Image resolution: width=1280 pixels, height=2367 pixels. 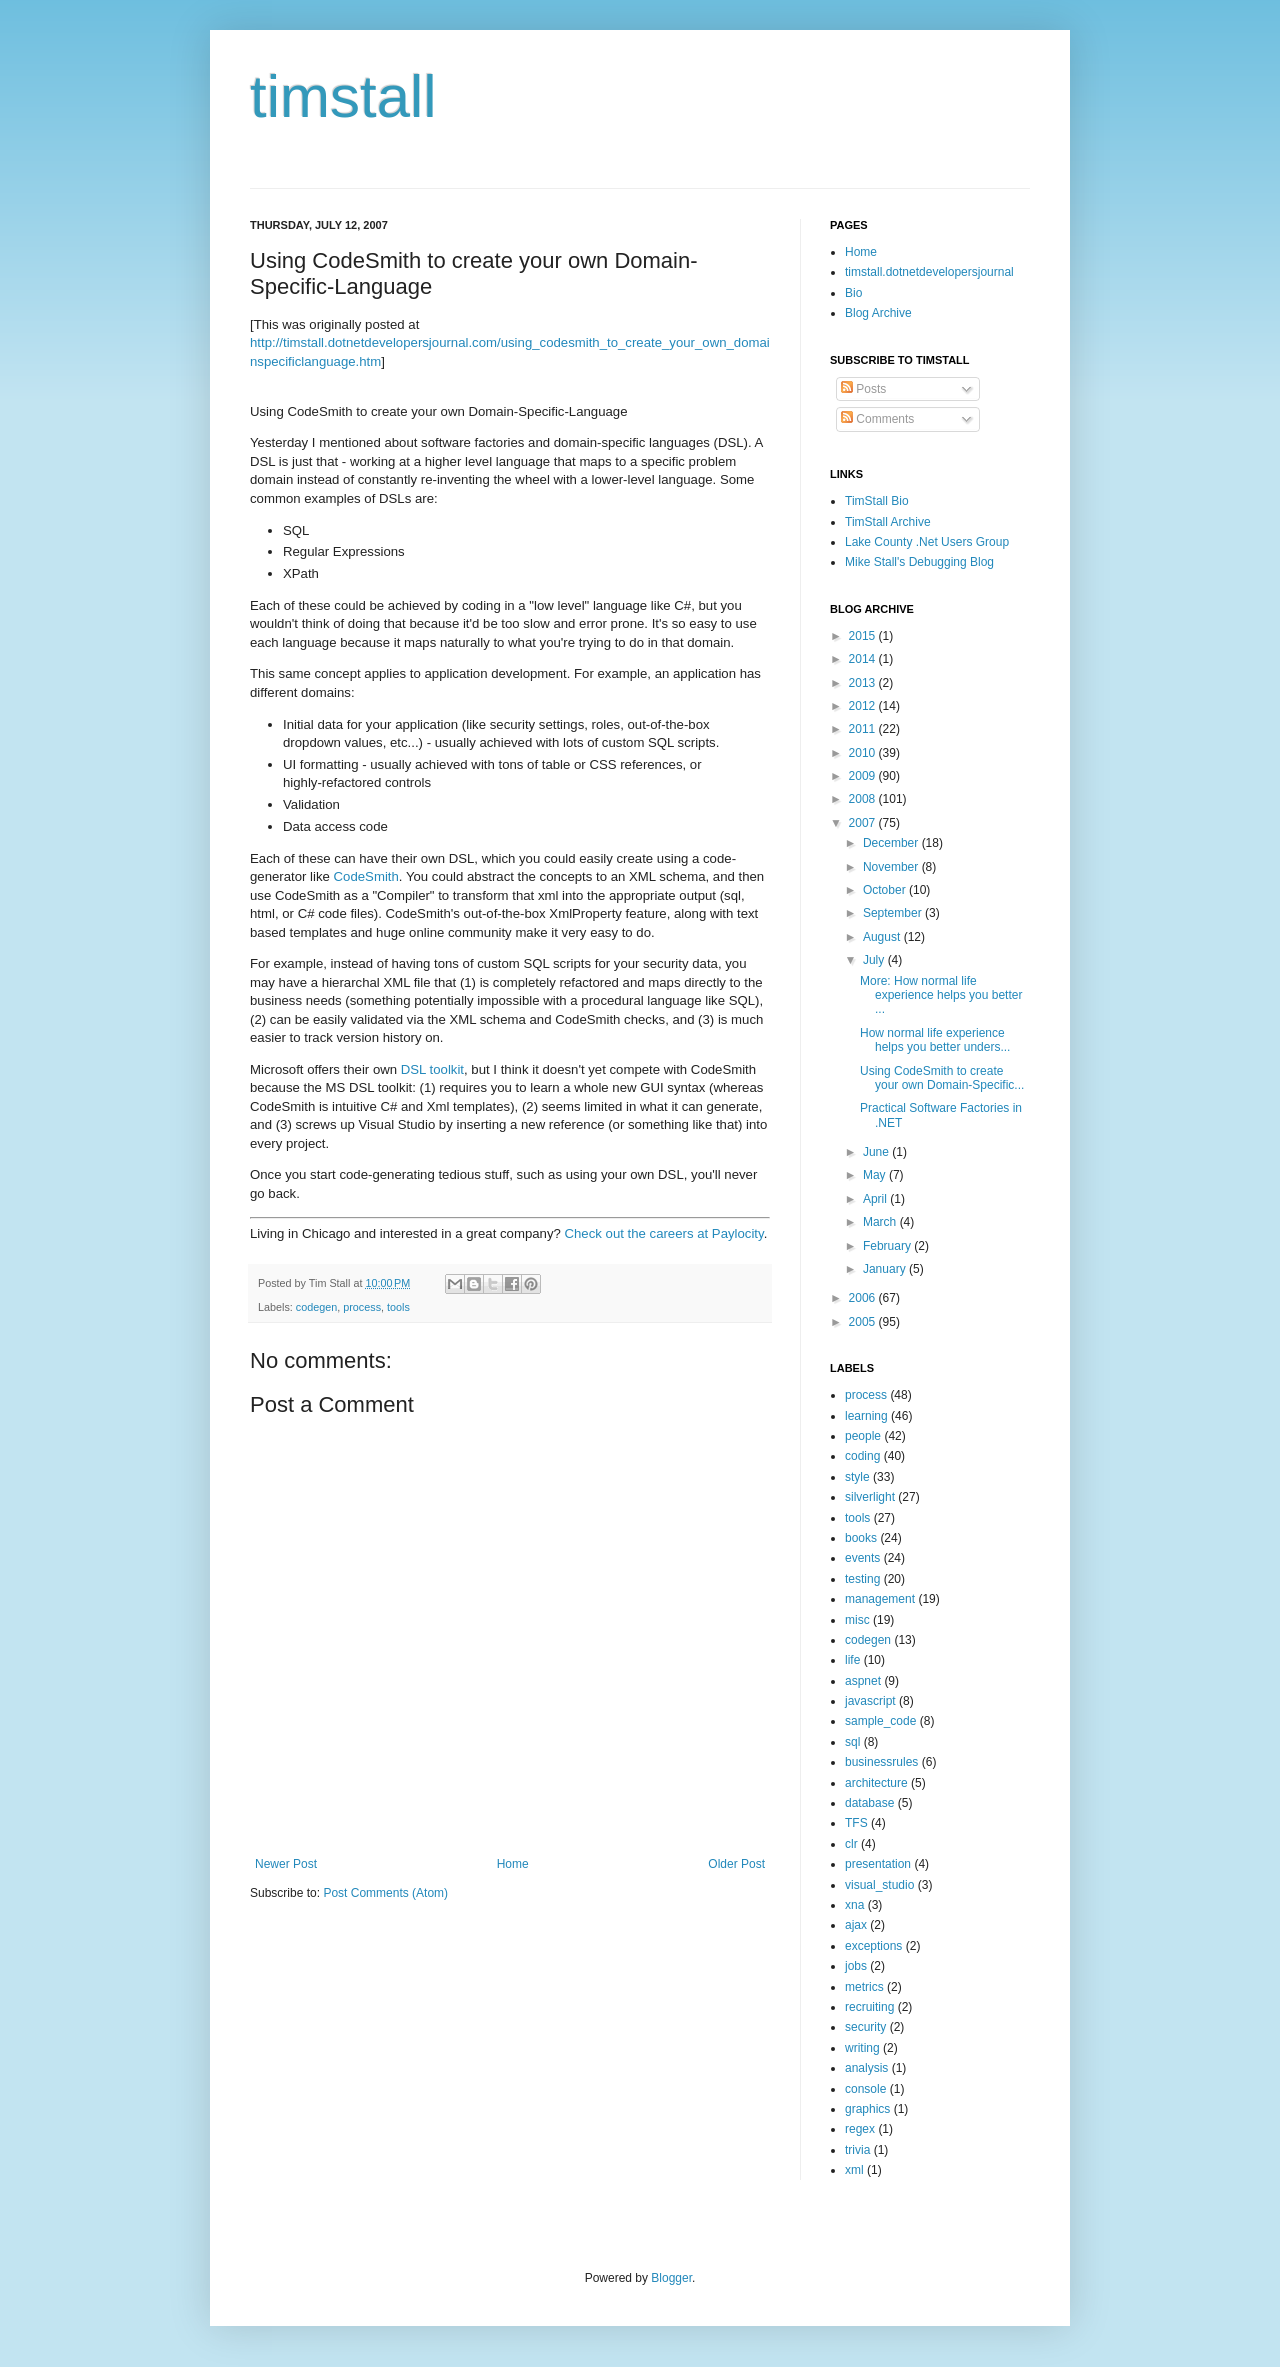 I want to click on 2006, so click(x=864, y=1298).